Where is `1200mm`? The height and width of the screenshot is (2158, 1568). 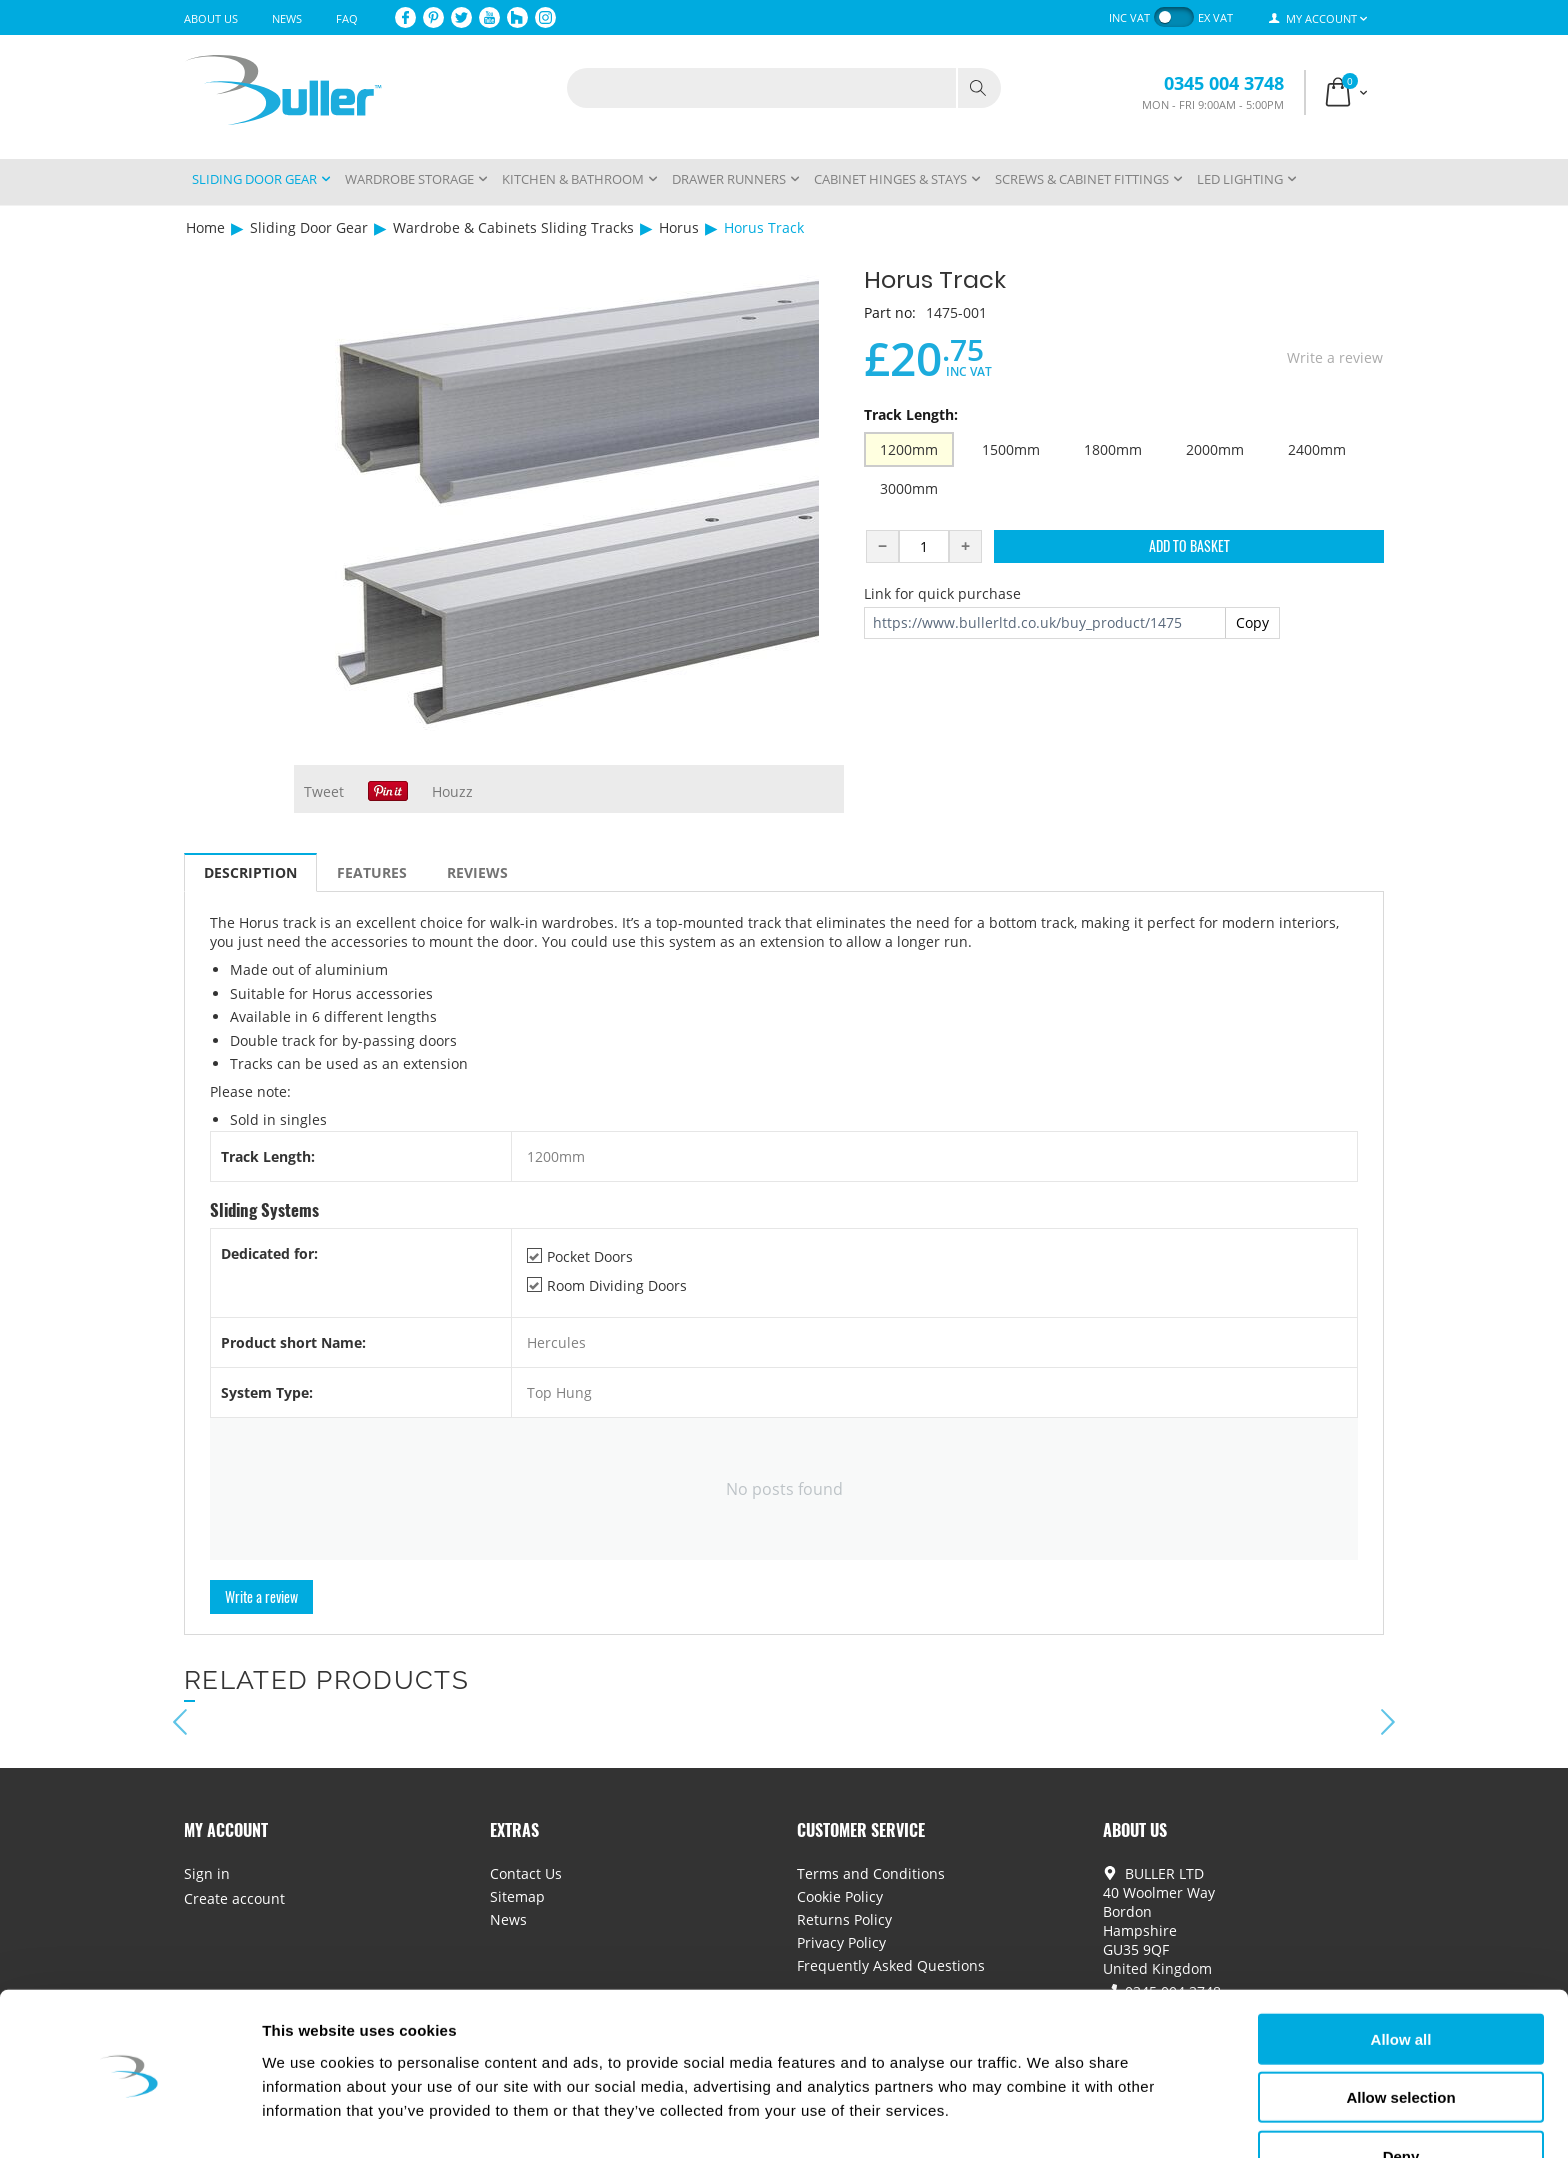
1200mm is located at coordinates (909, 449).